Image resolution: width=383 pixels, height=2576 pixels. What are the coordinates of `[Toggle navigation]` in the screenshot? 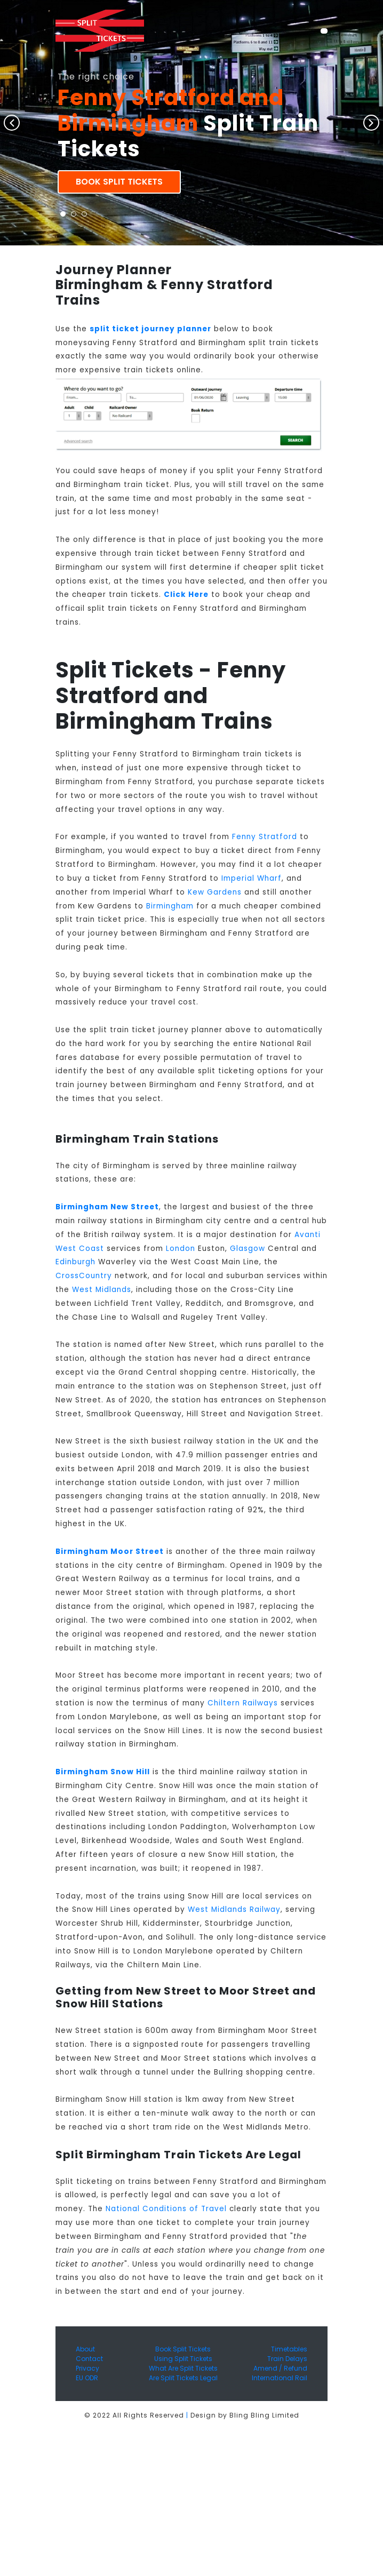 It's located at (324, 31).